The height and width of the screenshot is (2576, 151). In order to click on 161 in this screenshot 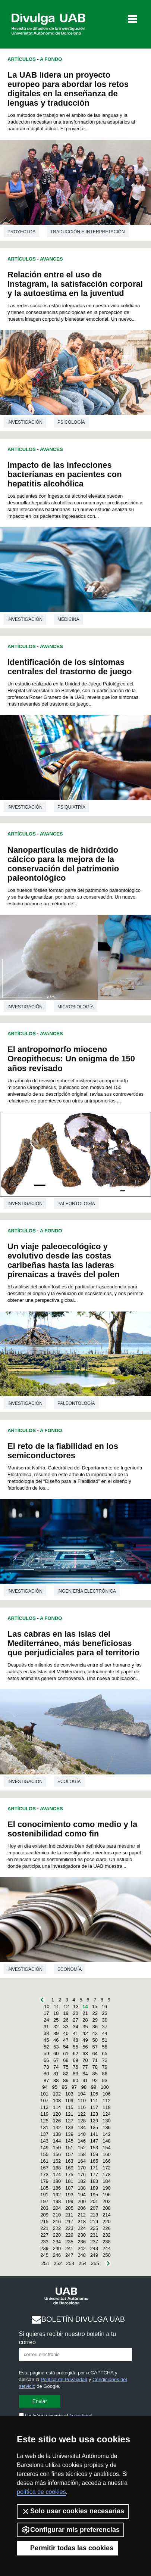, I will do `click(44, 2161)`.